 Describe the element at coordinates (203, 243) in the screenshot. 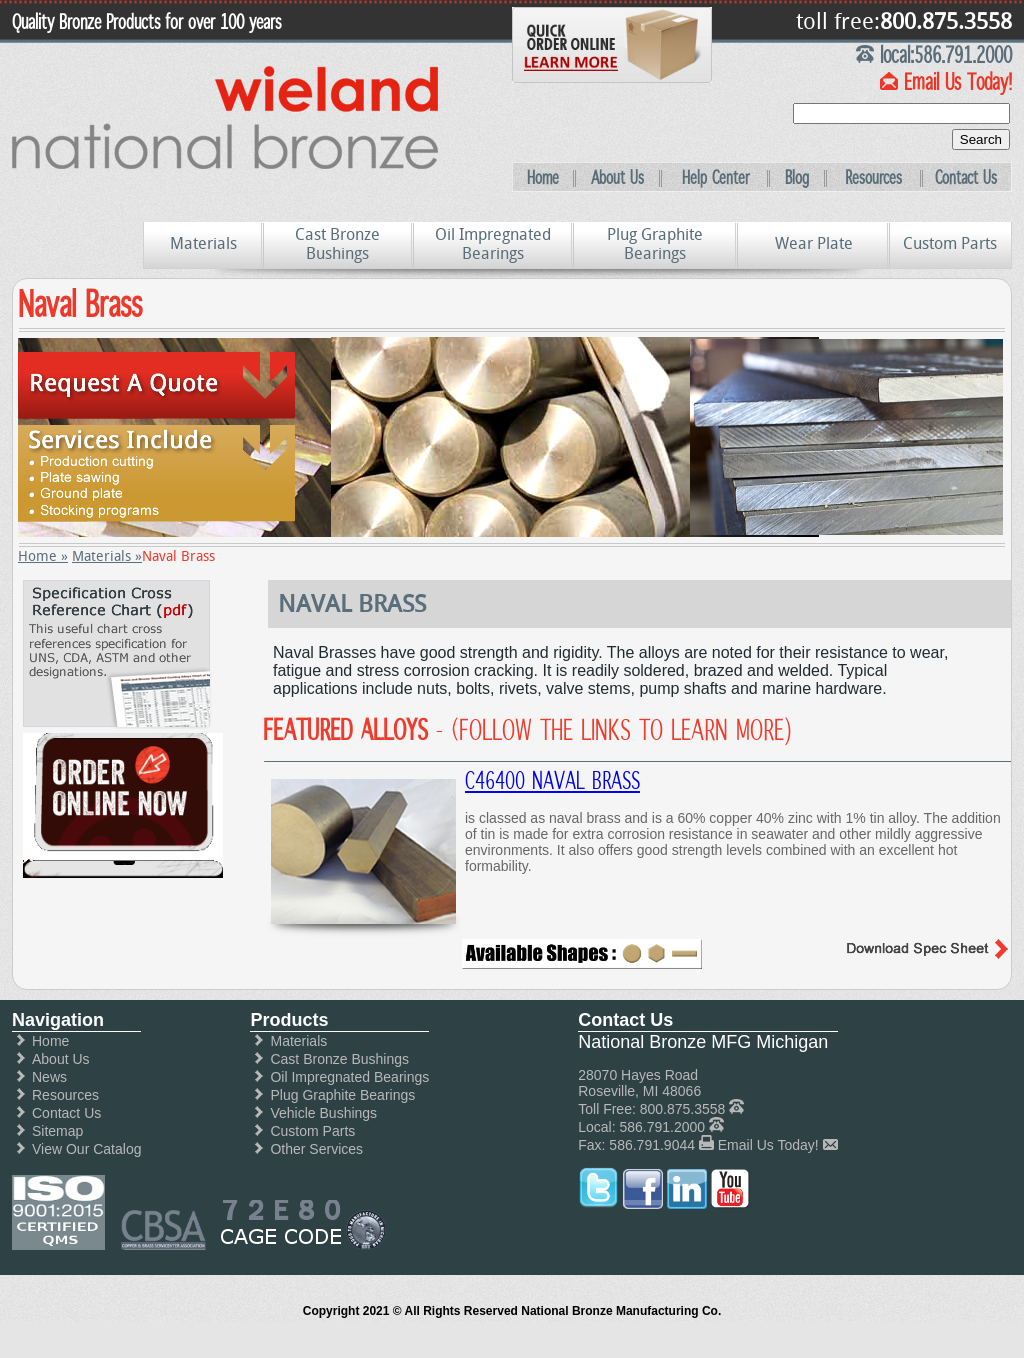

I see `Materials` at that location.